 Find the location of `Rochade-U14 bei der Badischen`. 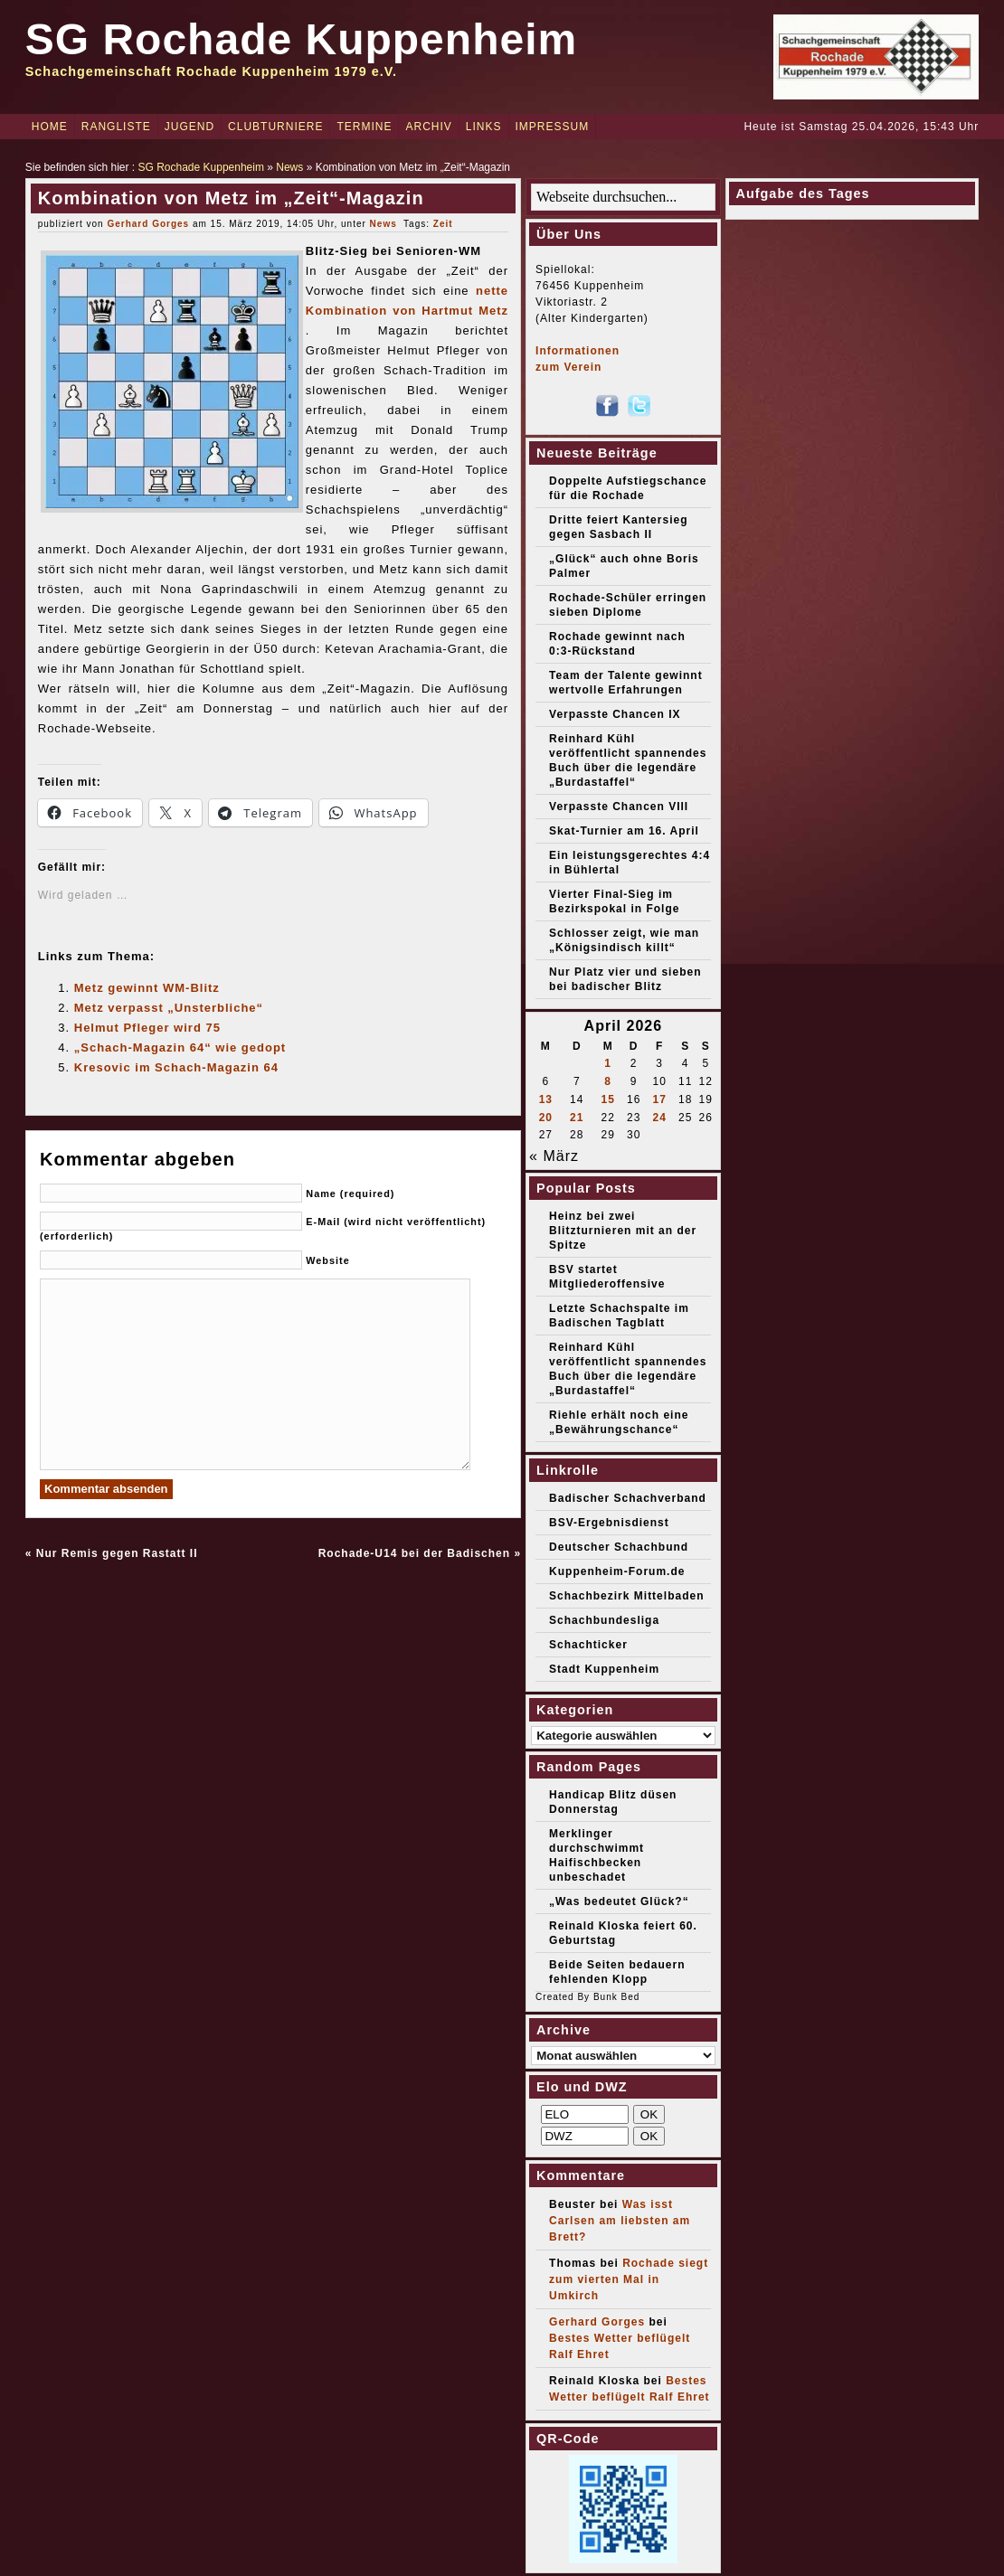

Rochade-U14 bei der Badischen is located at coordinates (414, 1553).